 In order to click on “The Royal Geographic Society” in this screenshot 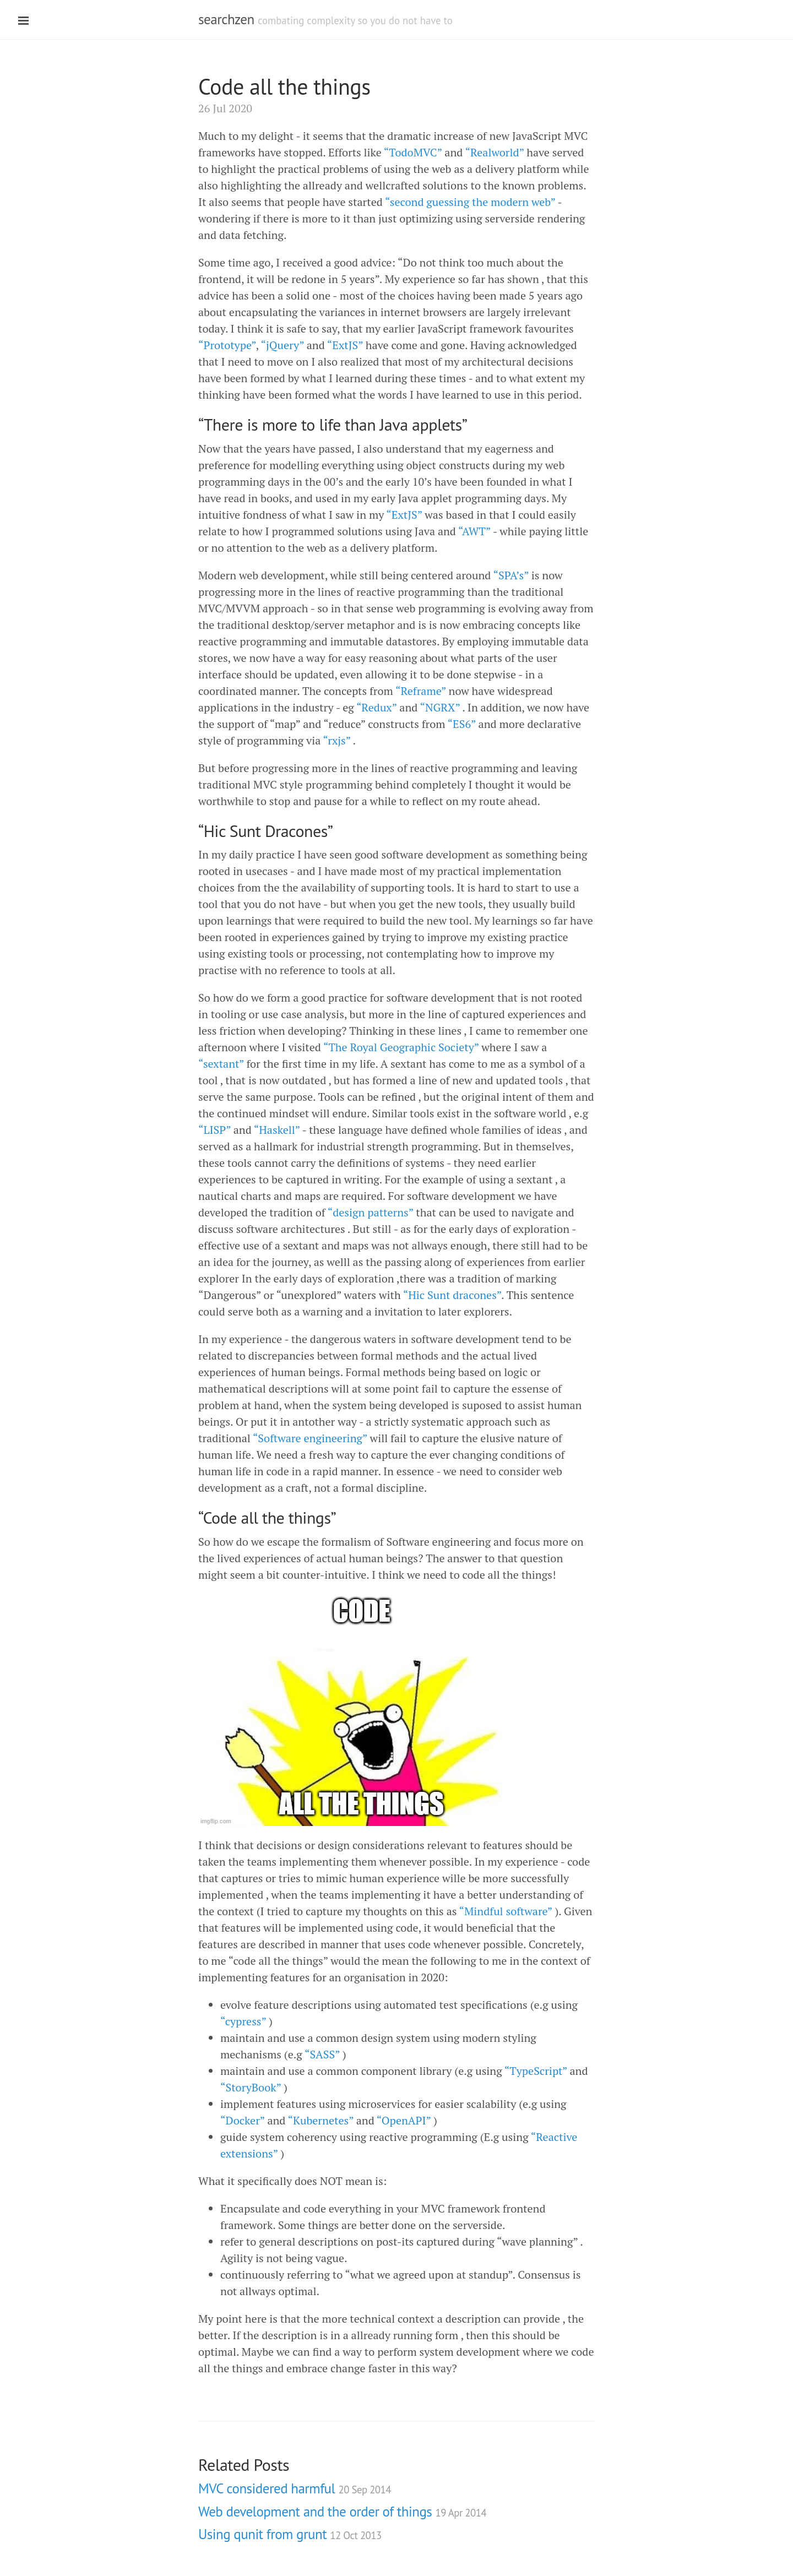, I will do `click(401, 1047)`.